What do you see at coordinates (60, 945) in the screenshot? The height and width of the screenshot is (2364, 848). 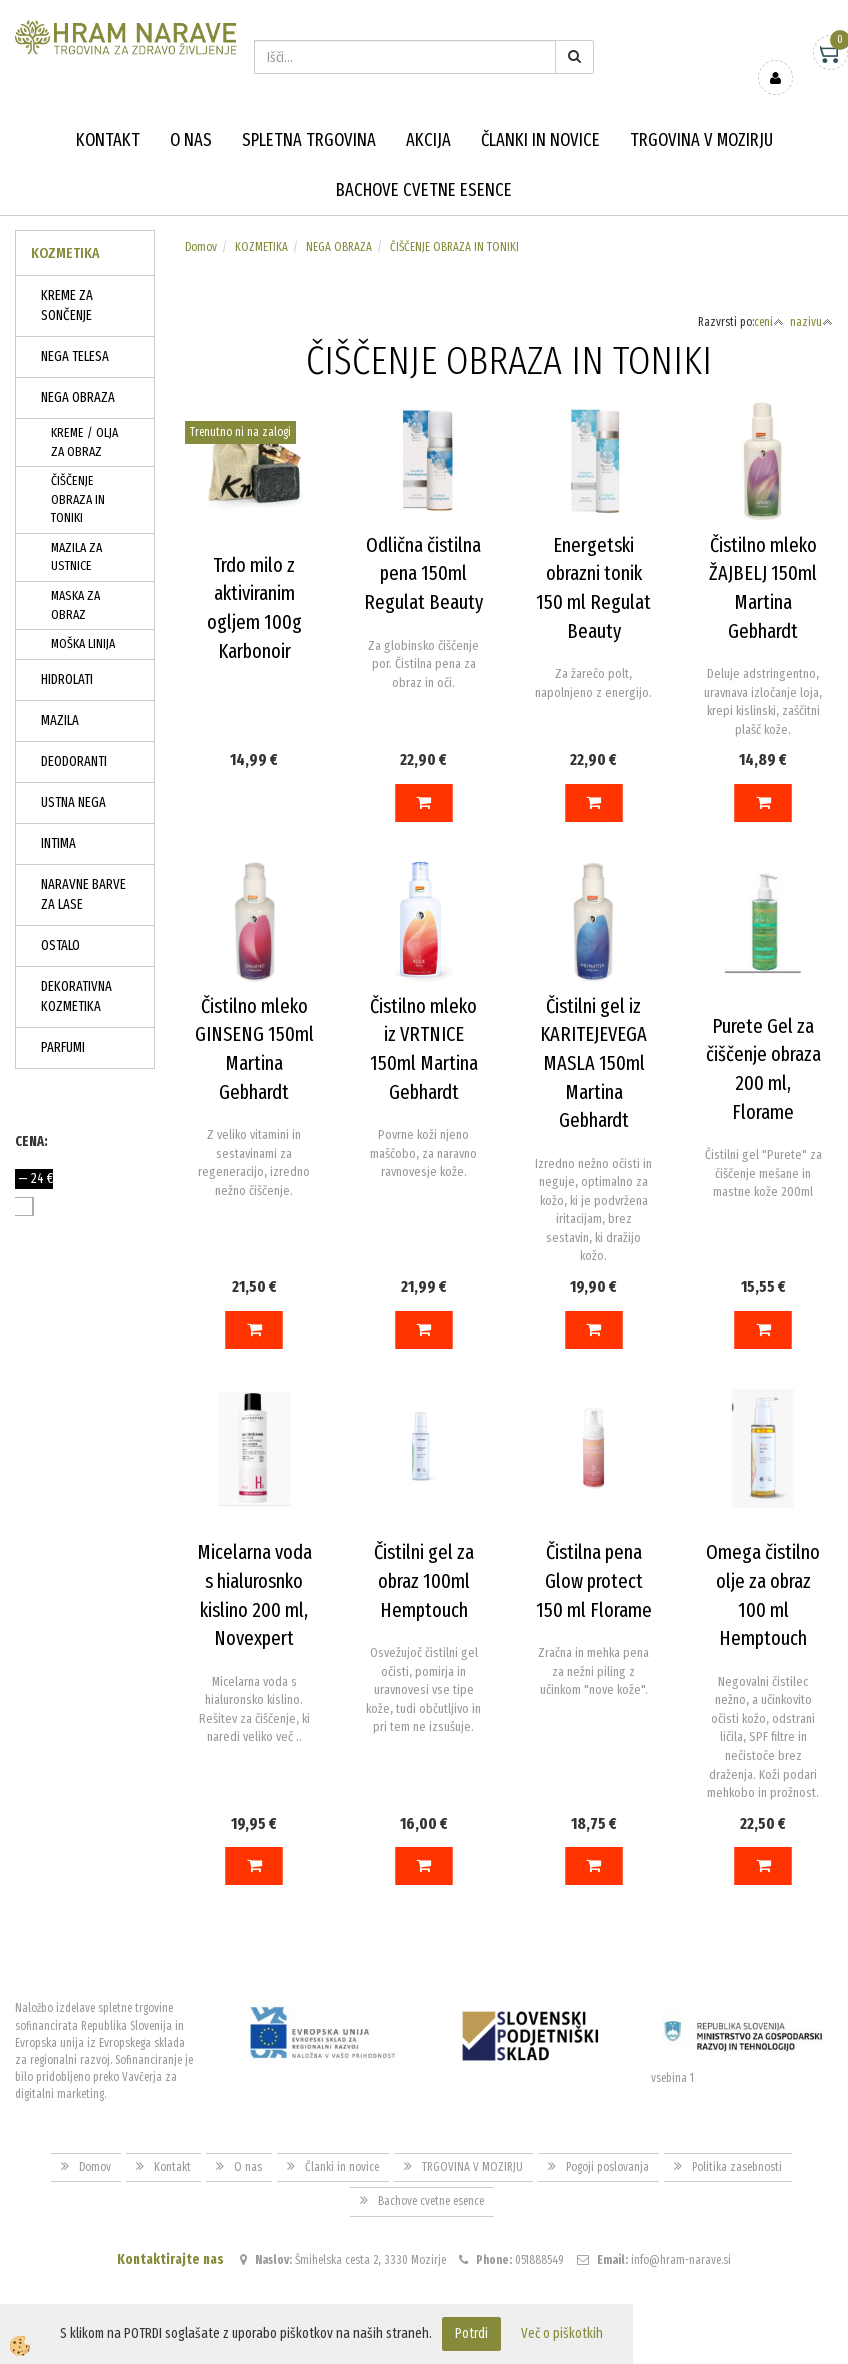 I see `OSTALO` at bounding box center [60, 945].